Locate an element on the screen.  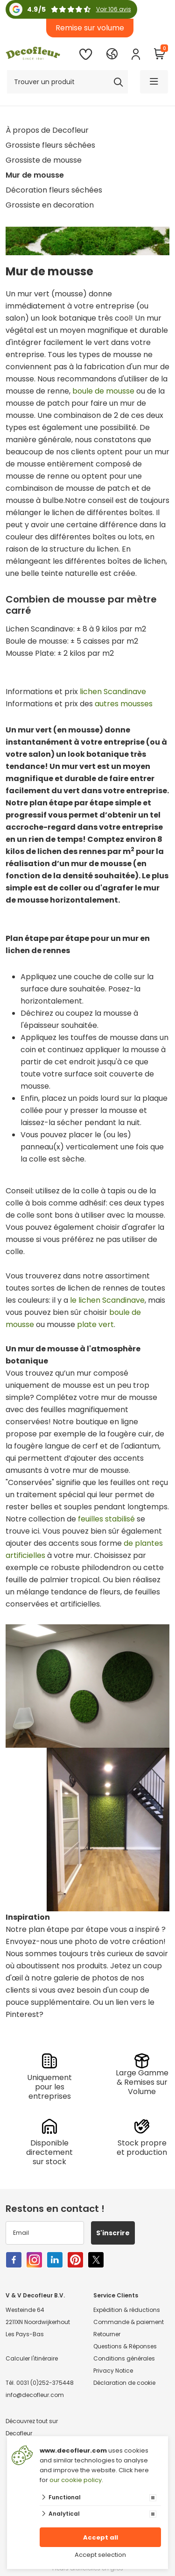
Mur de mousse is located at coordinates (35, 175).